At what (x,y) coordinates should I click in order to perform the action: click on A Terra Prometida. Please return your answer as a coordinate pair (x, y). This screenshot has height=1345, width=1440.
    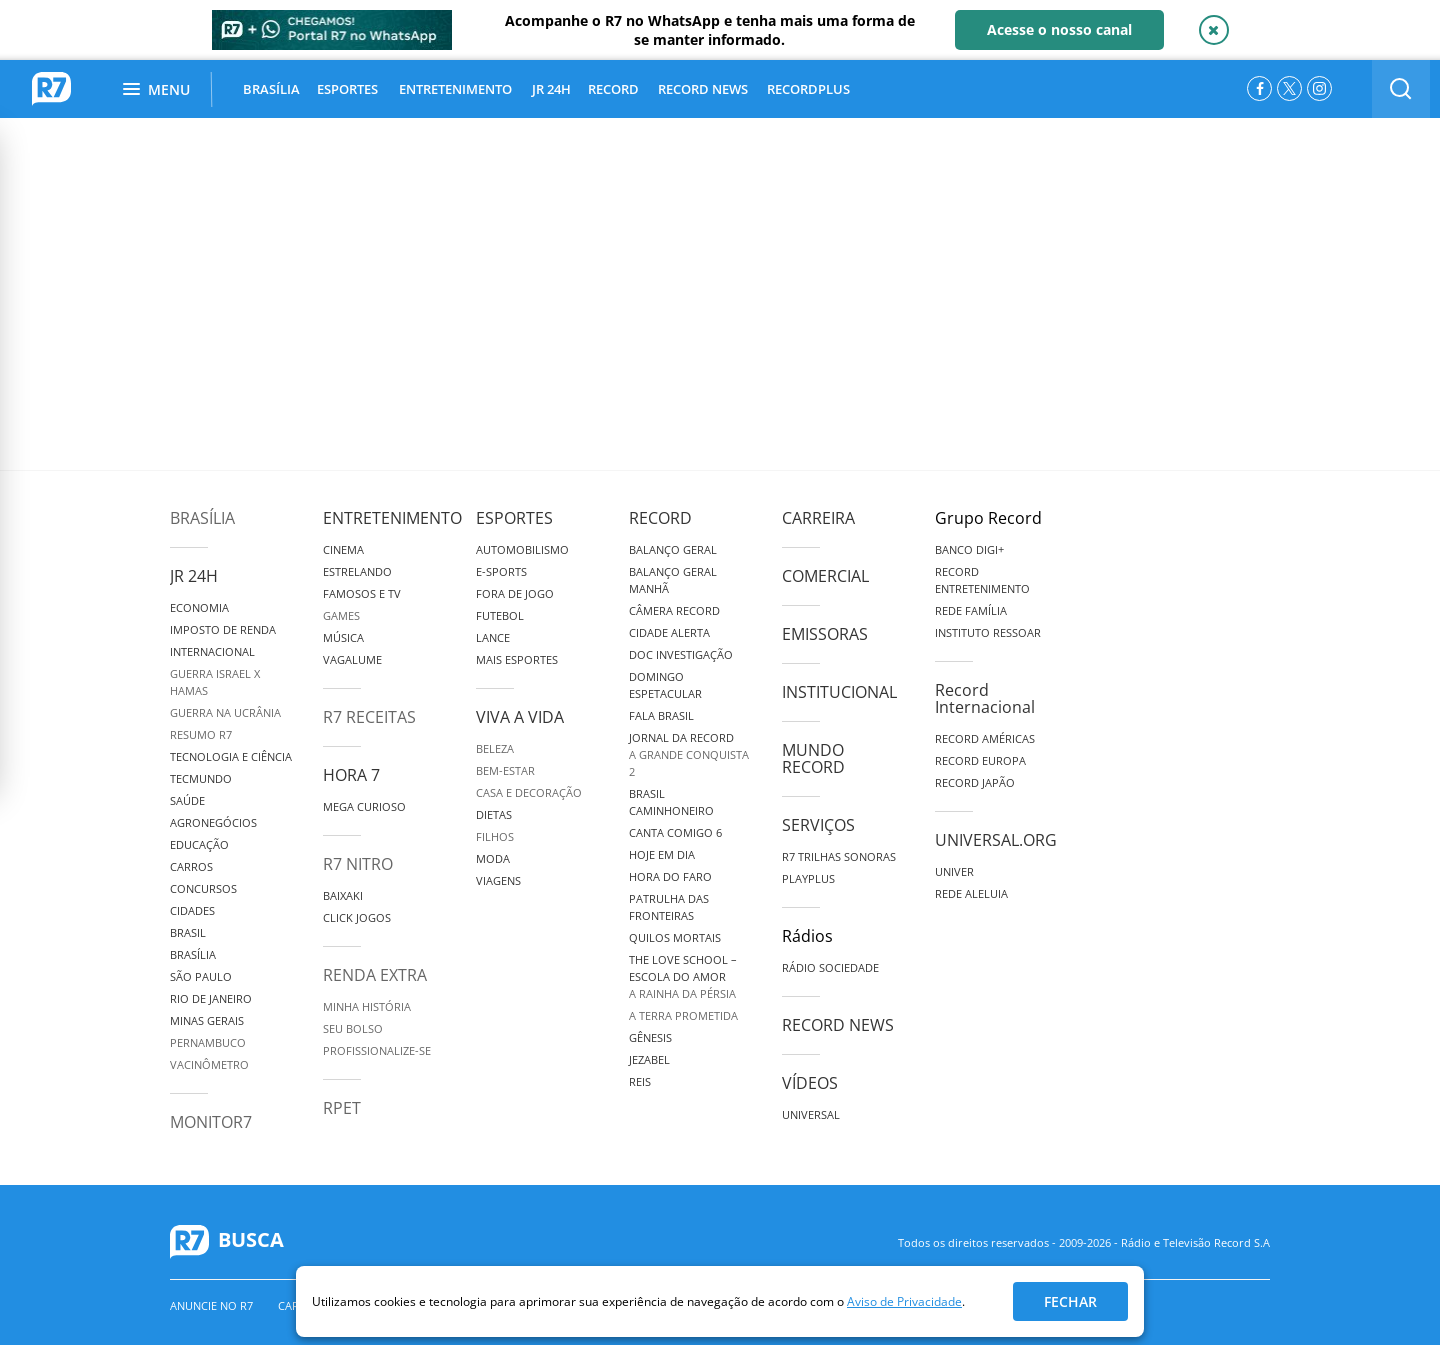
    Looking at the image, I should click on (683, 1015).